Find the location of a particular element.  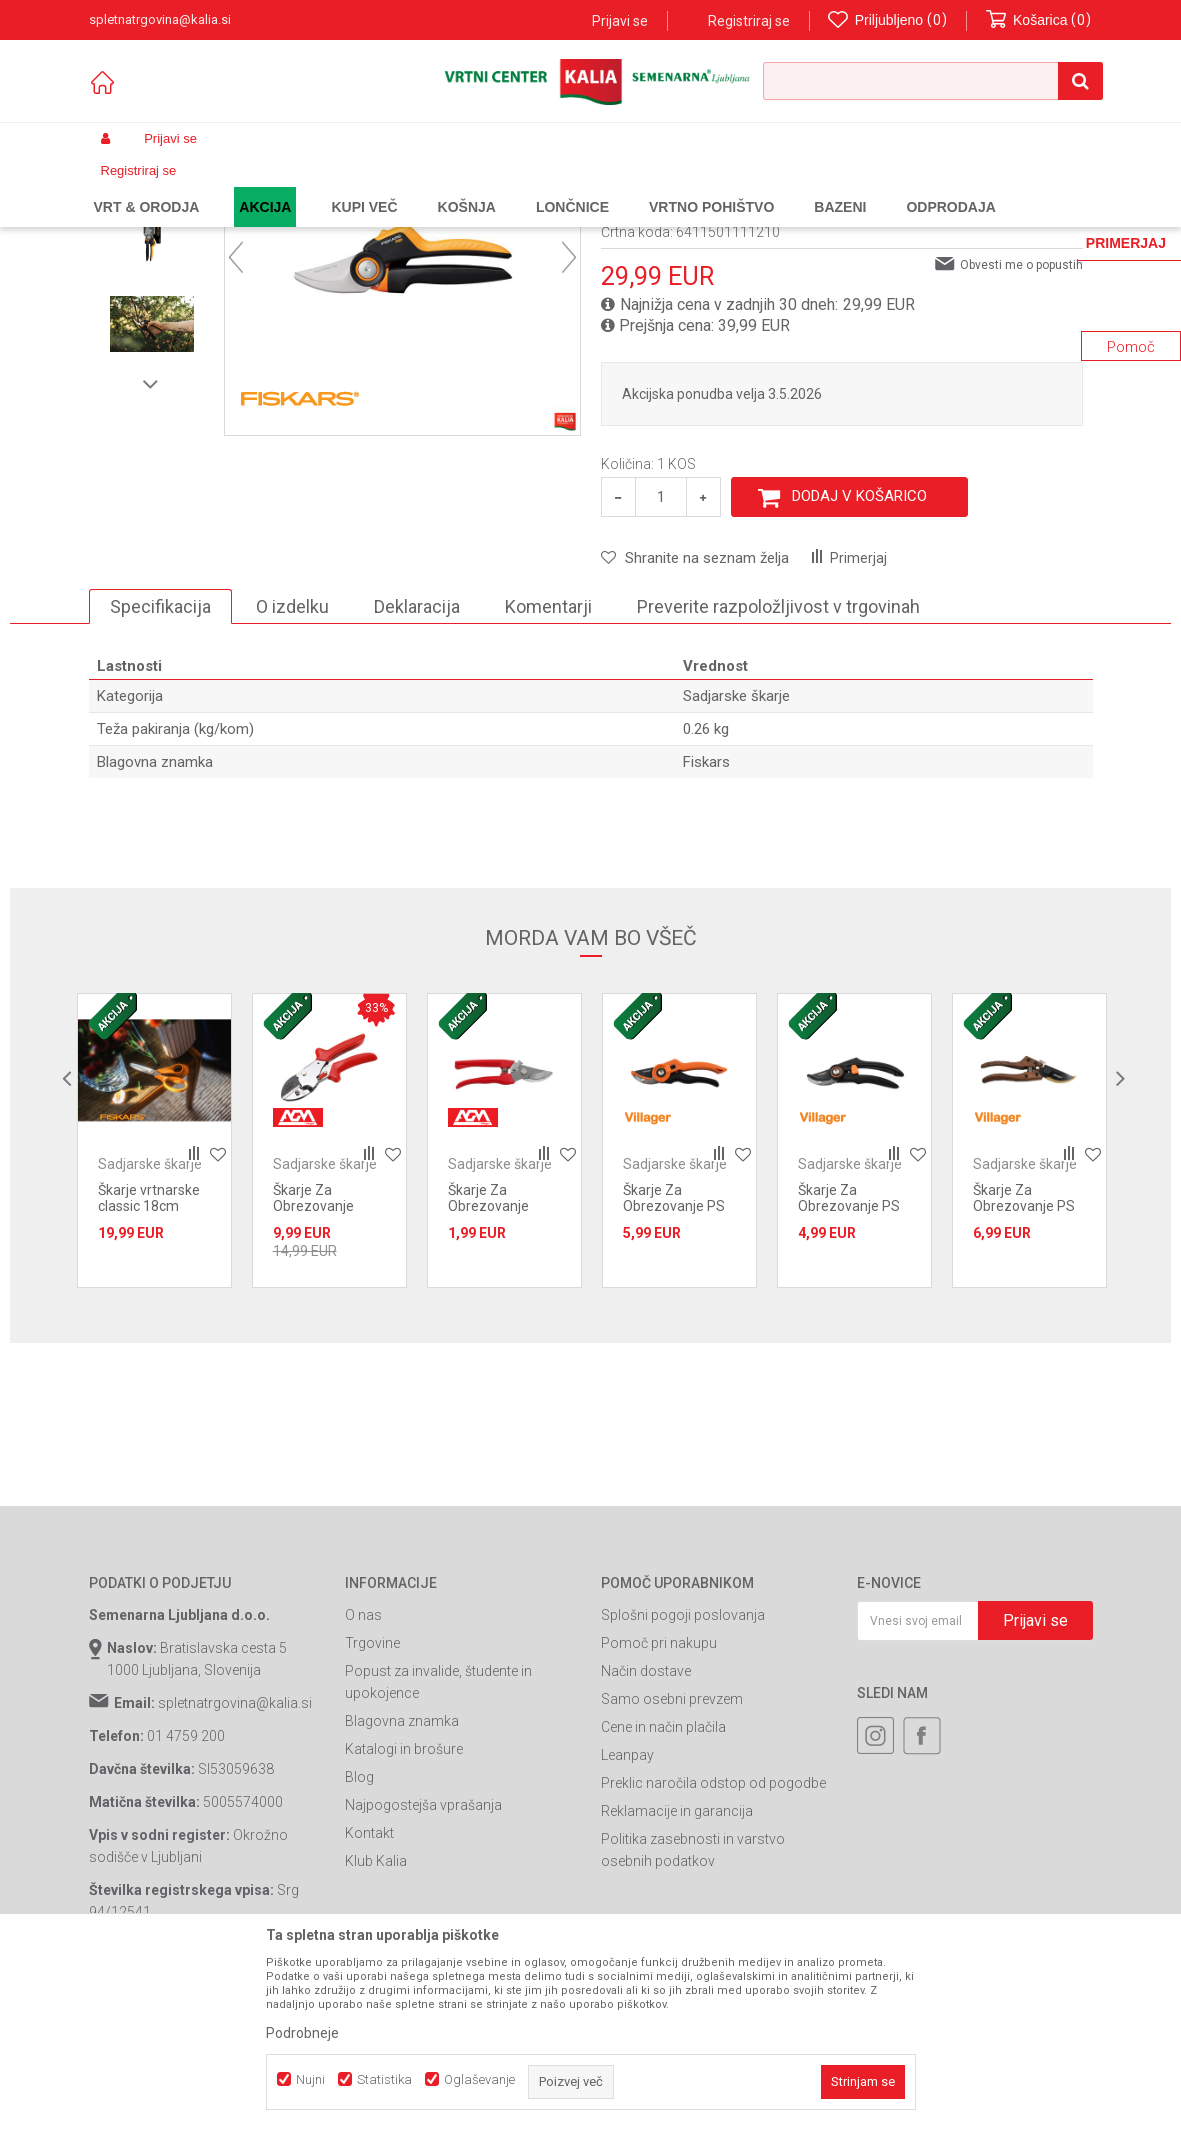

Škarje Za Obrezovanje AGM PGS-6B is located at coordinates (314, 1369).